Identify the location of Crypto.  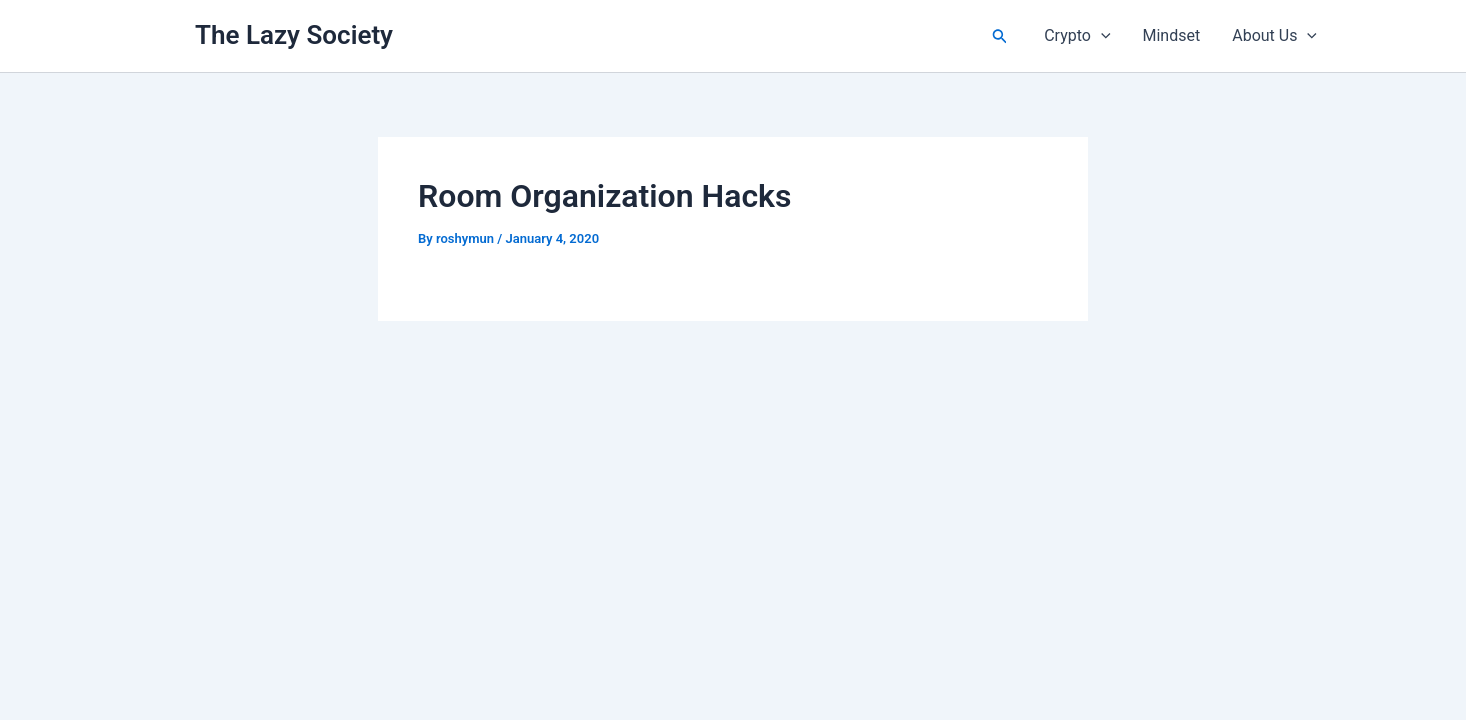
(1077, 36).